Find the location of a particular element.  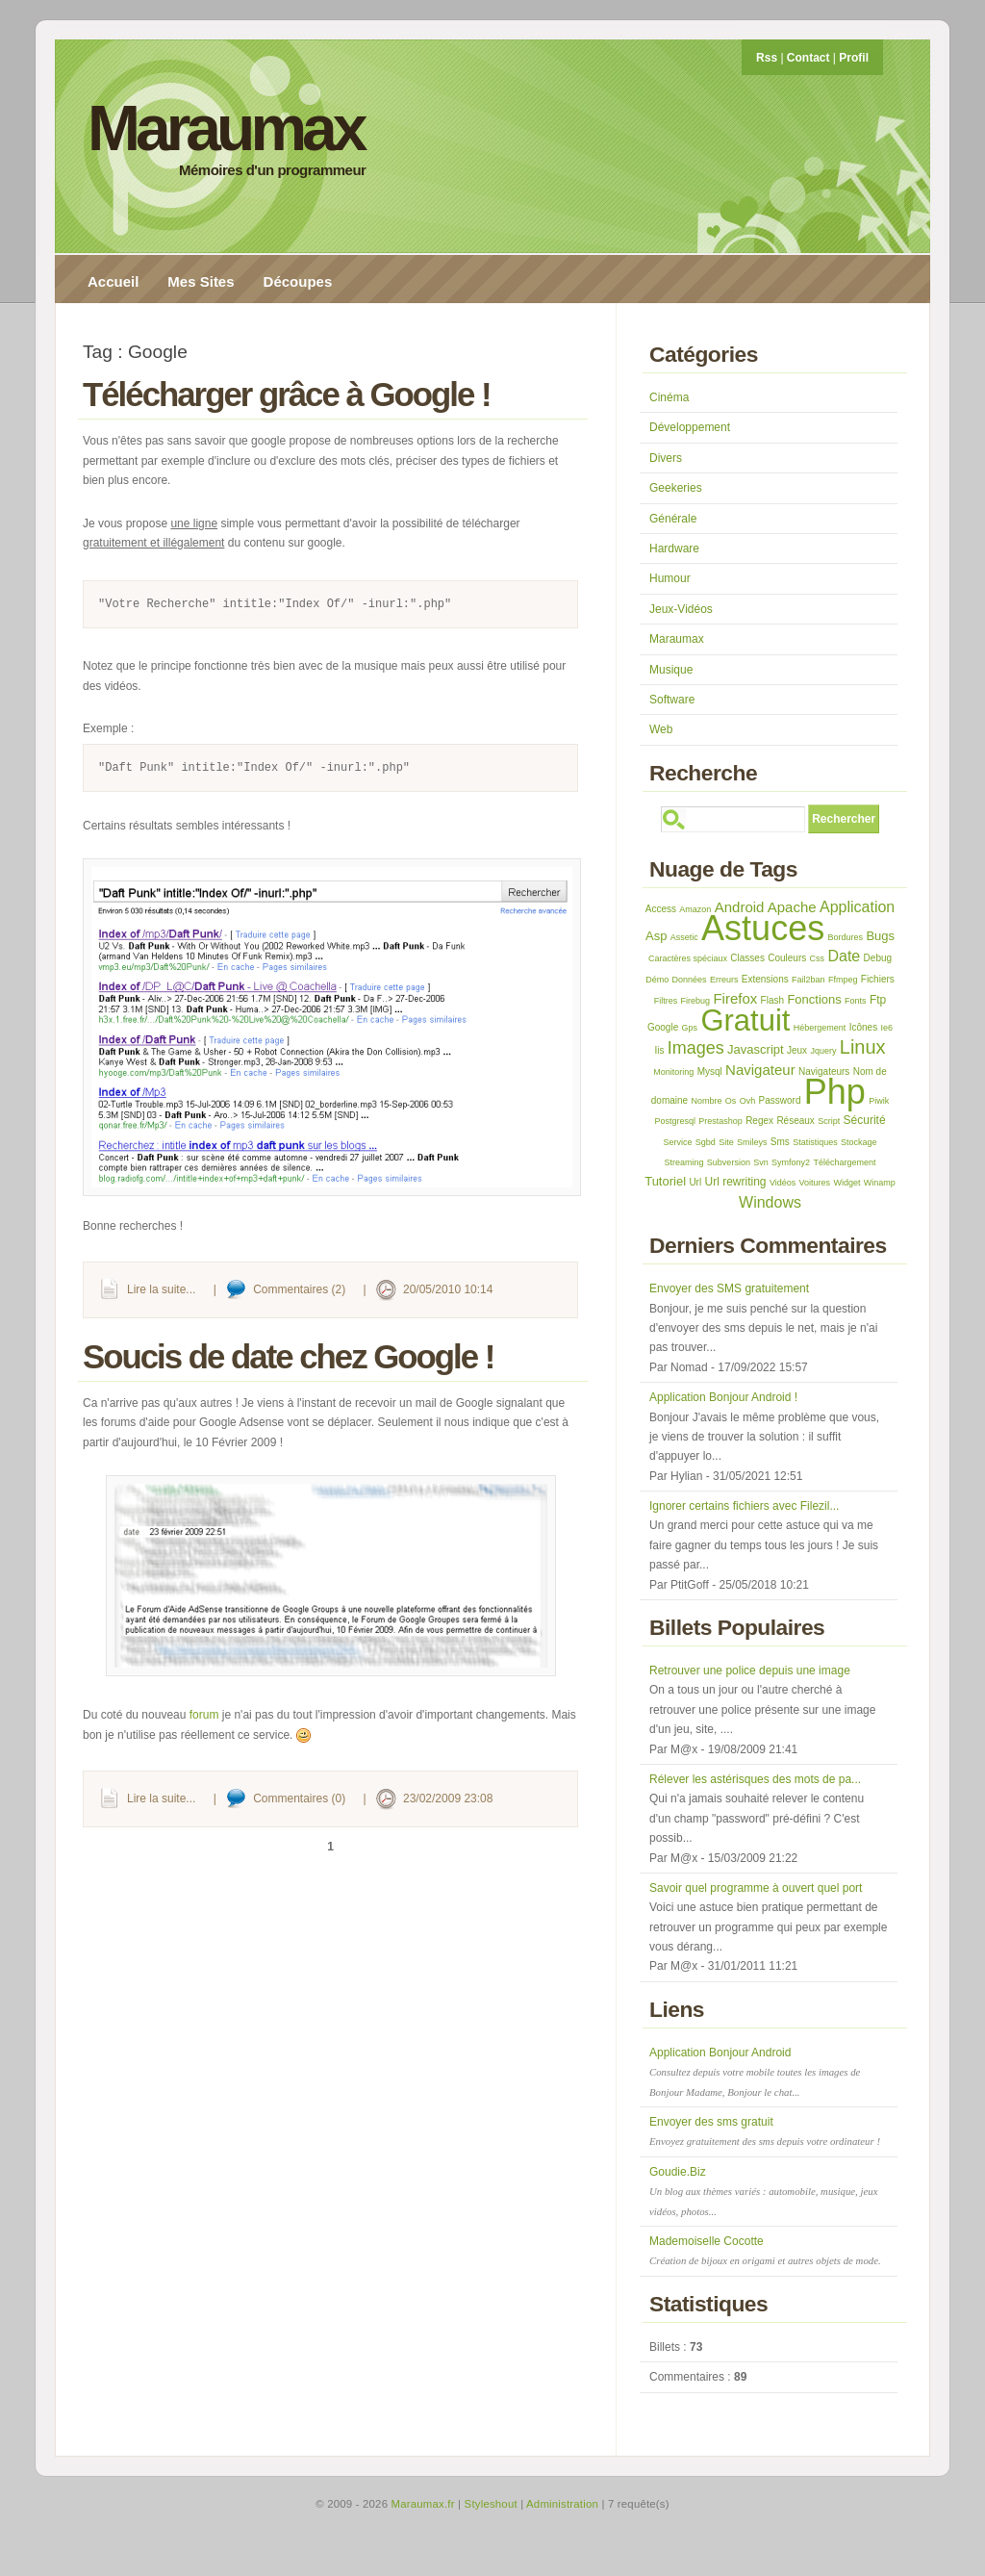

Application Bonjour Android ! is located at coordinates (723, 1397).